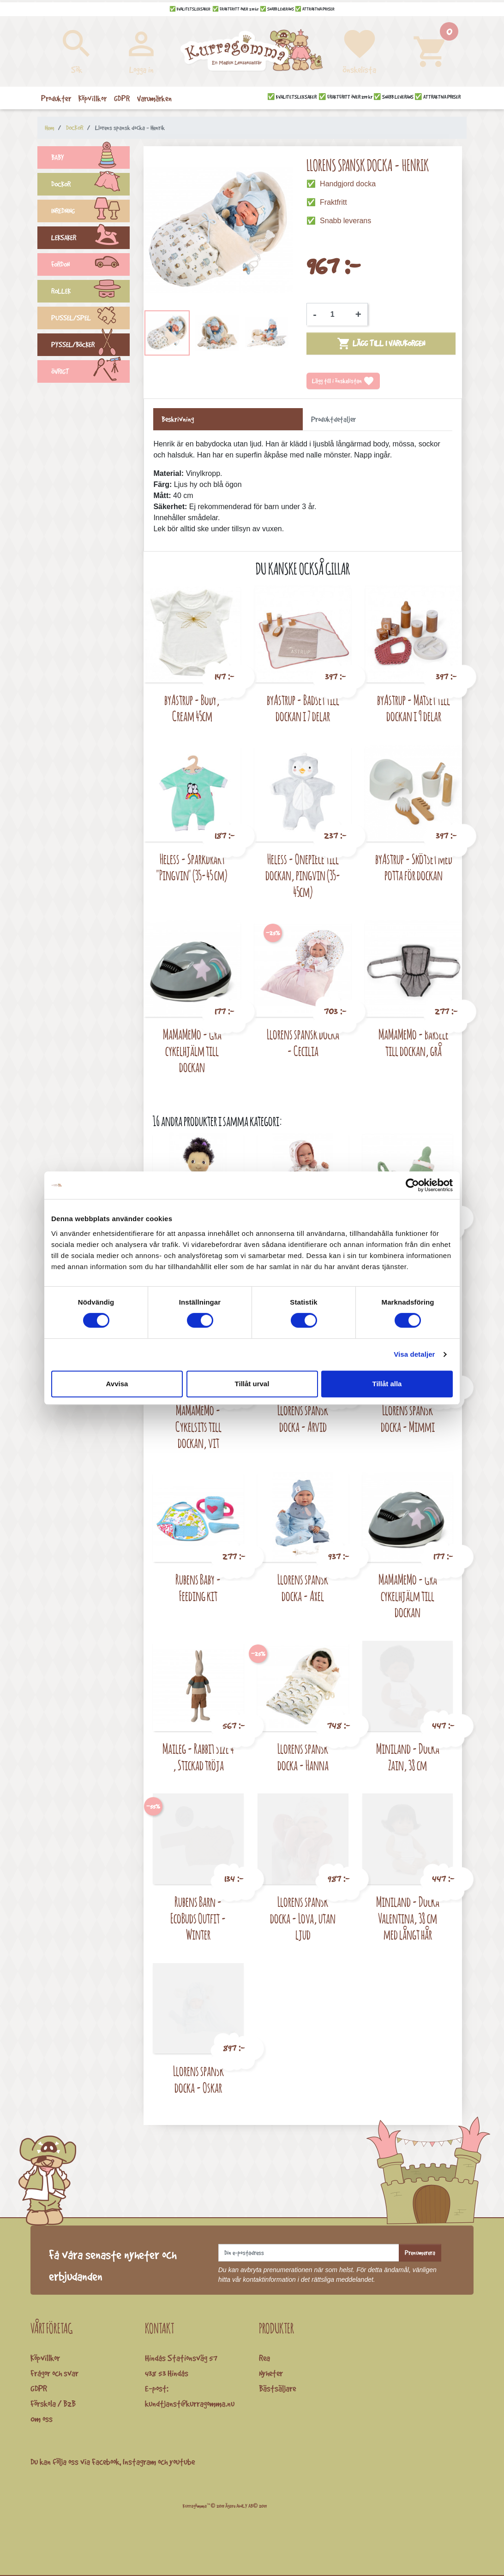 This screenshot has width=504, height=2576. I want to click on Llorens spansk docka - Mimmi, so click(408, 1418).